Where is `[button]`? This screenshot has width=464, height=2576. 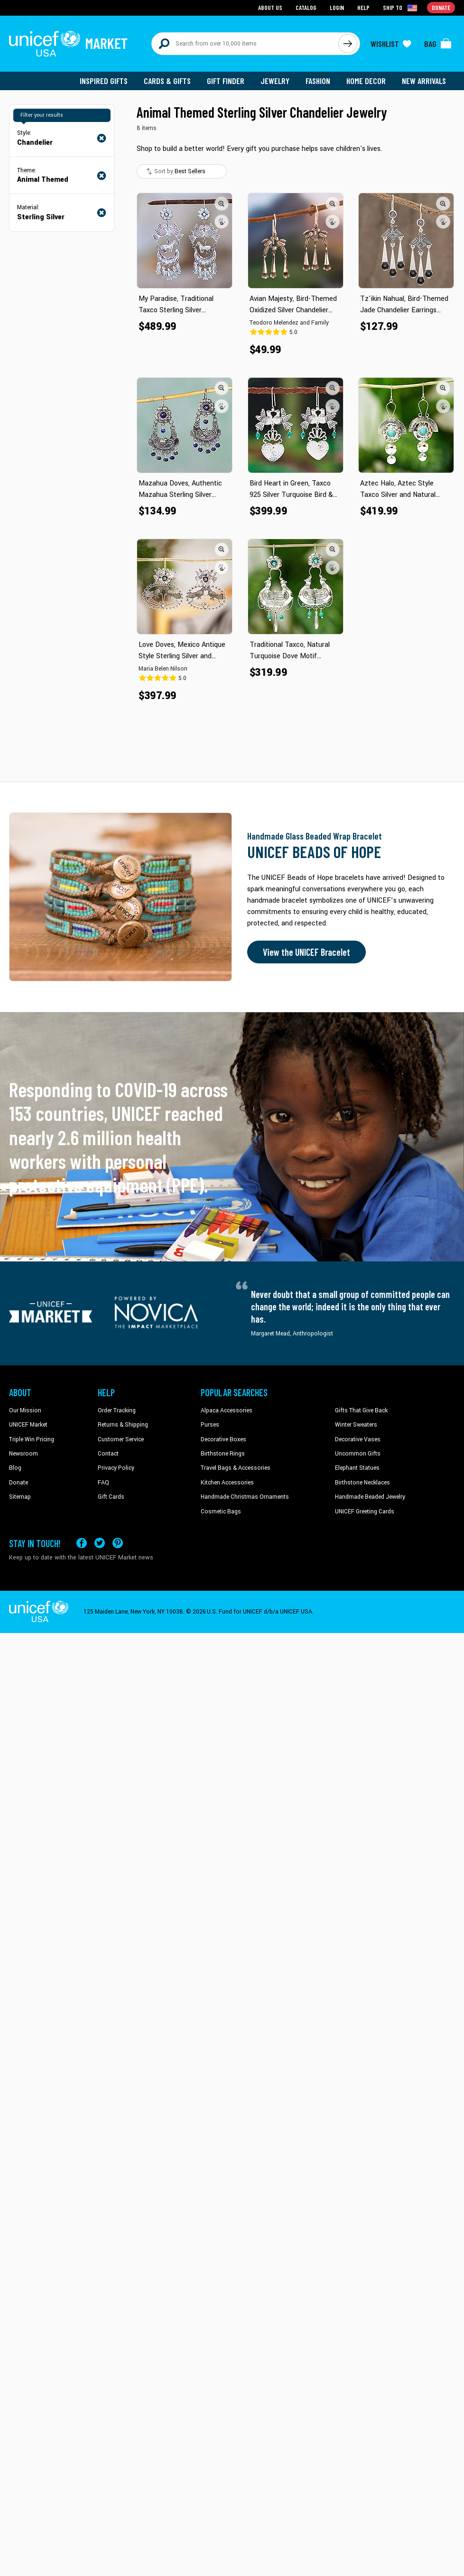
[button] is located at coordinates (221, 203).